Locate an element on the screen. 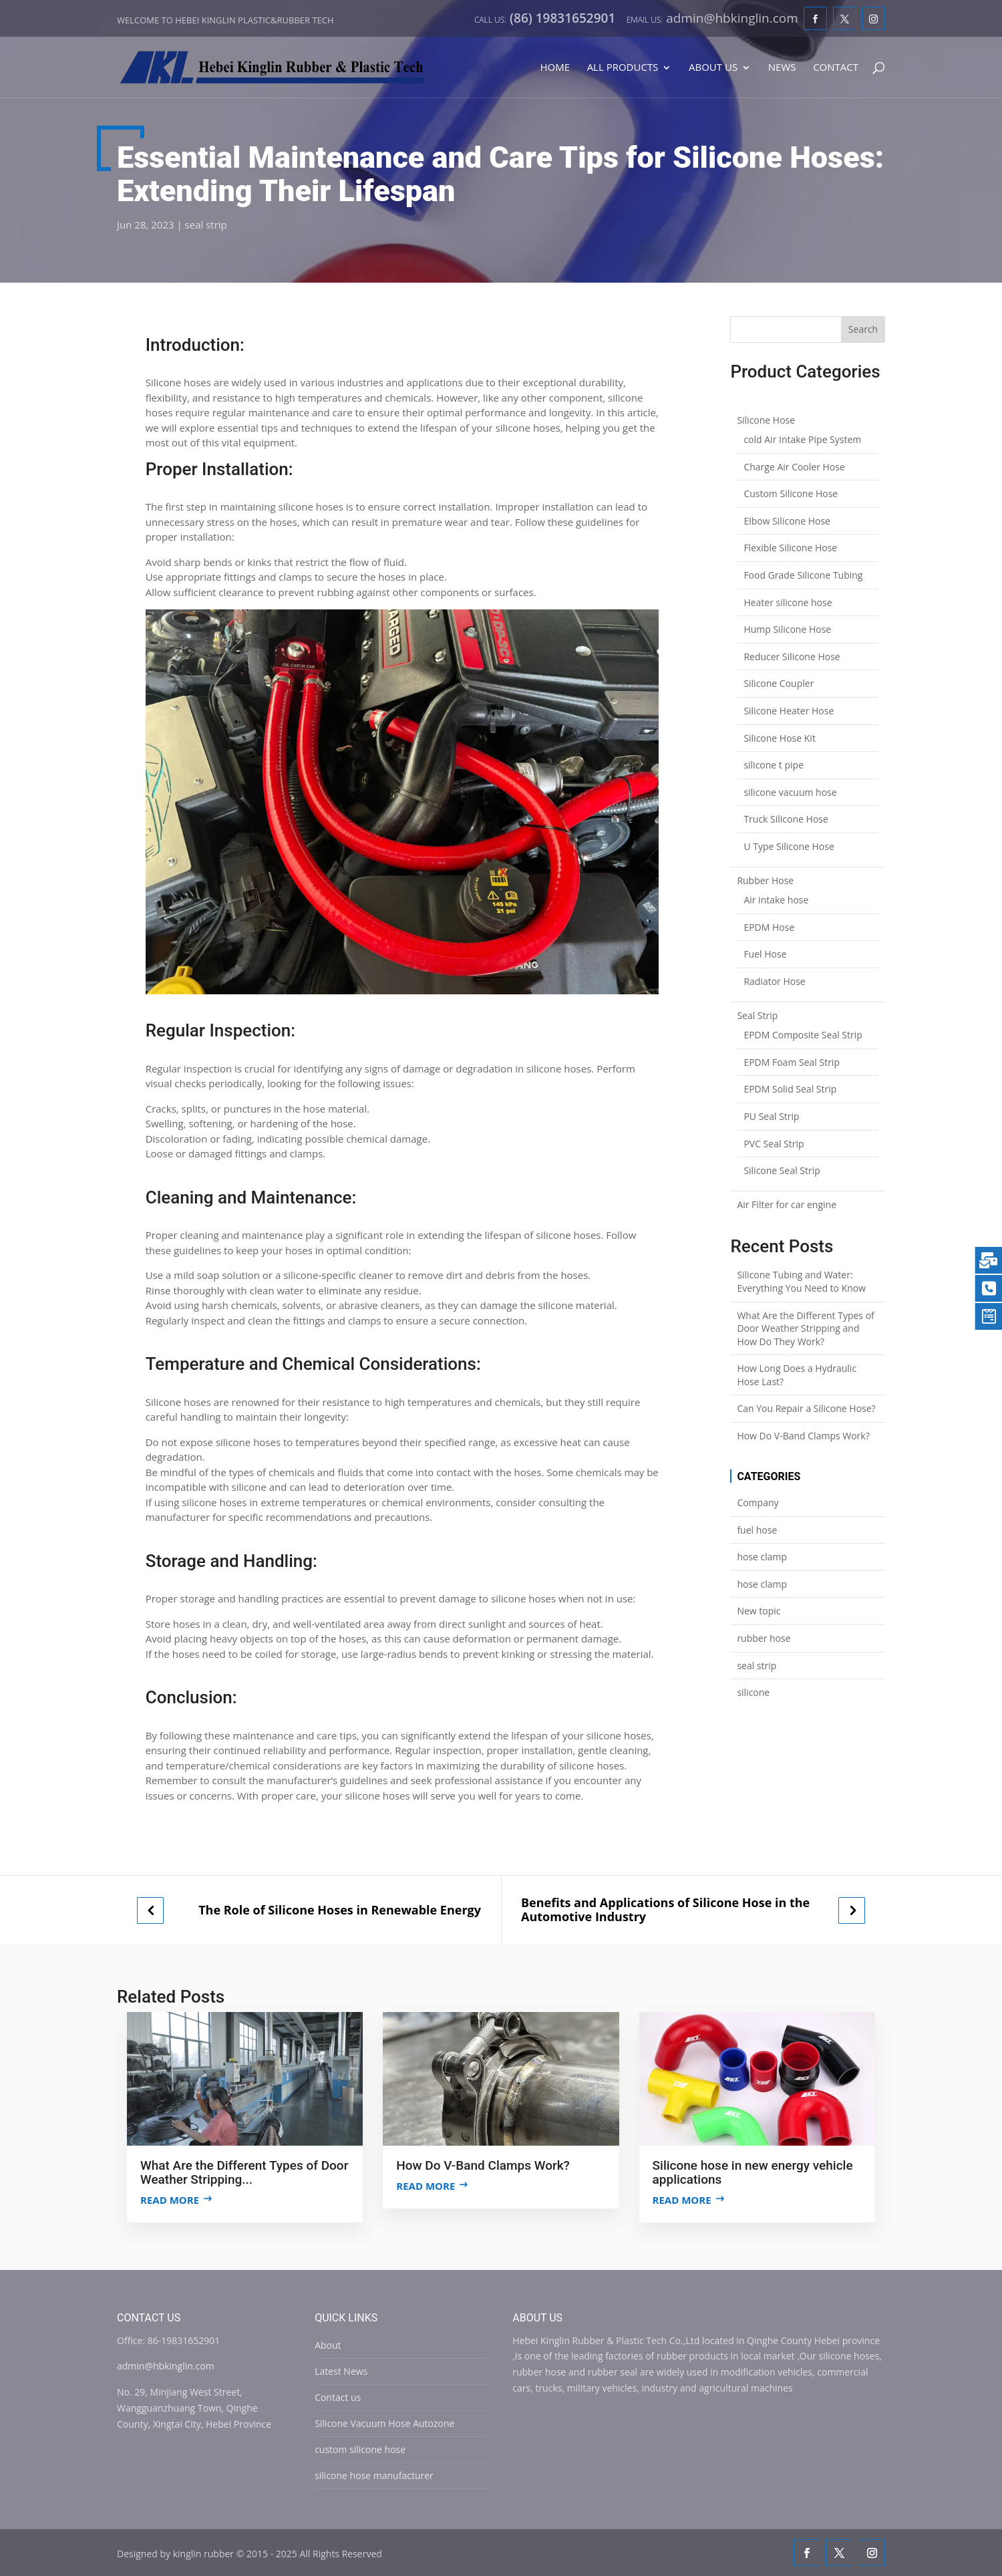 Image resolution: width=1002 pixels, height=2576 pixels. custom silicone hose is located at coordinates (360, 2449).